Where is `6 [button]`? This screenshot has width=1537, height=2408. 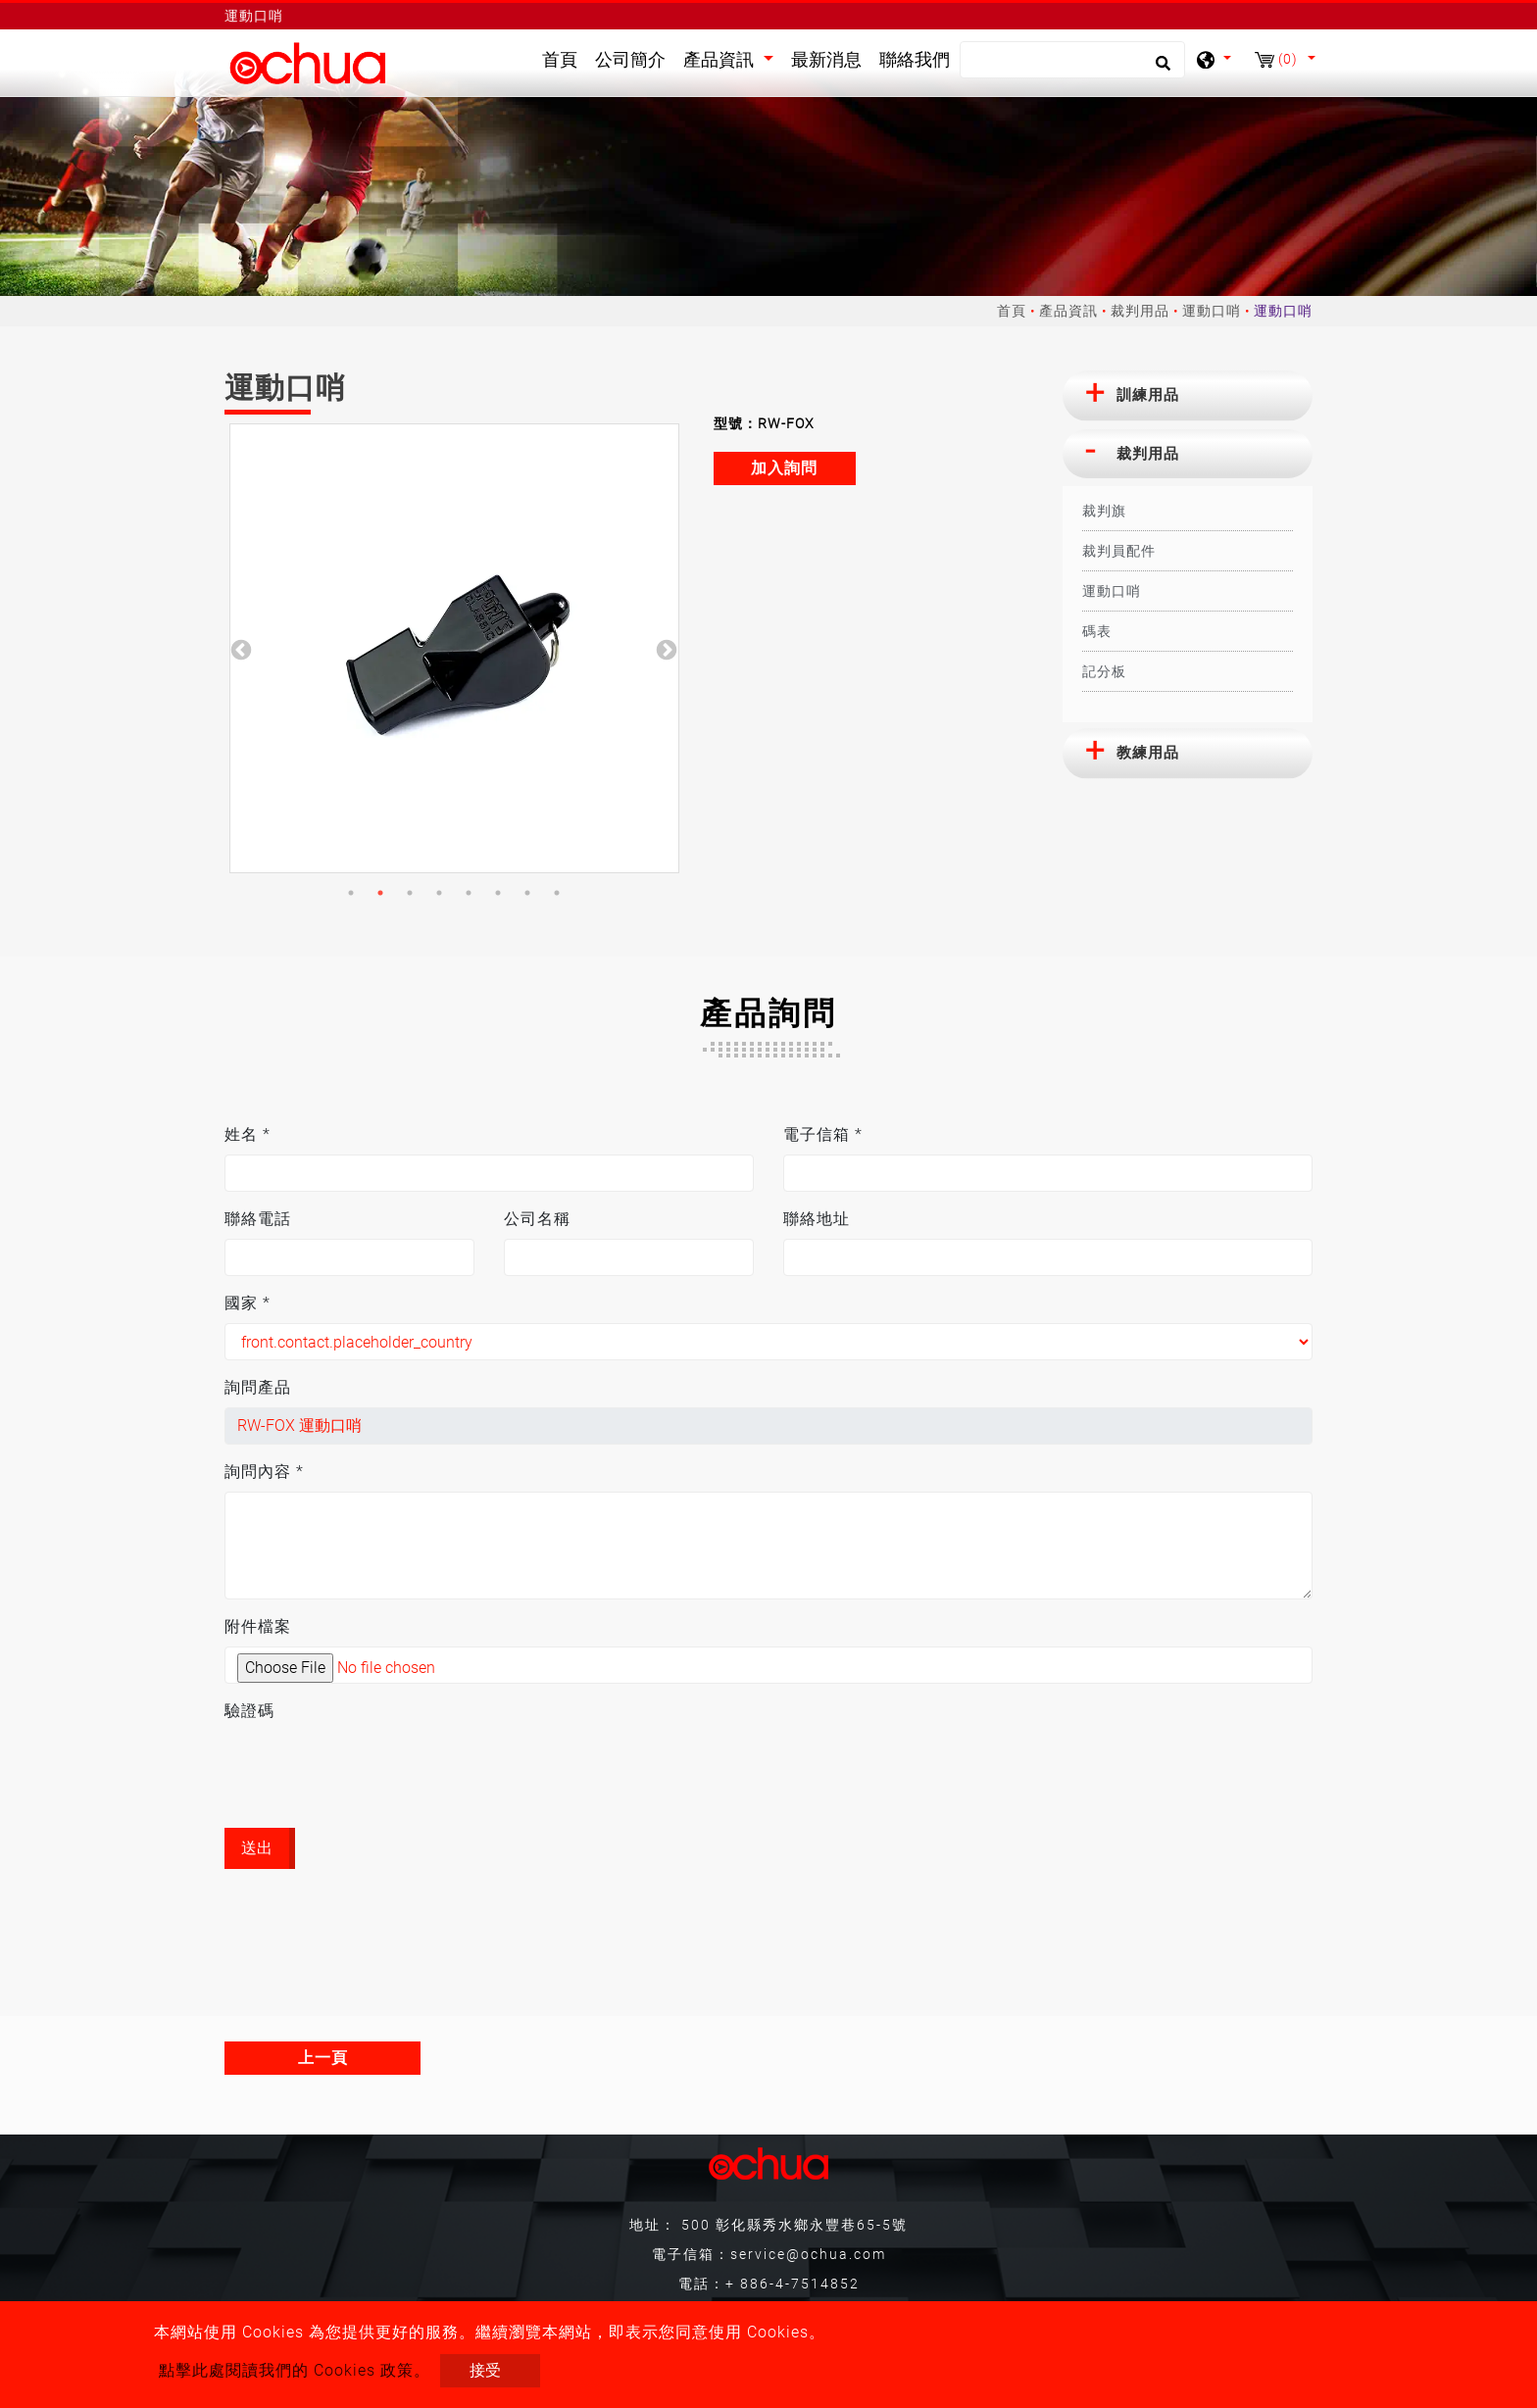 6 [button] is located at coordinates (498, 893).